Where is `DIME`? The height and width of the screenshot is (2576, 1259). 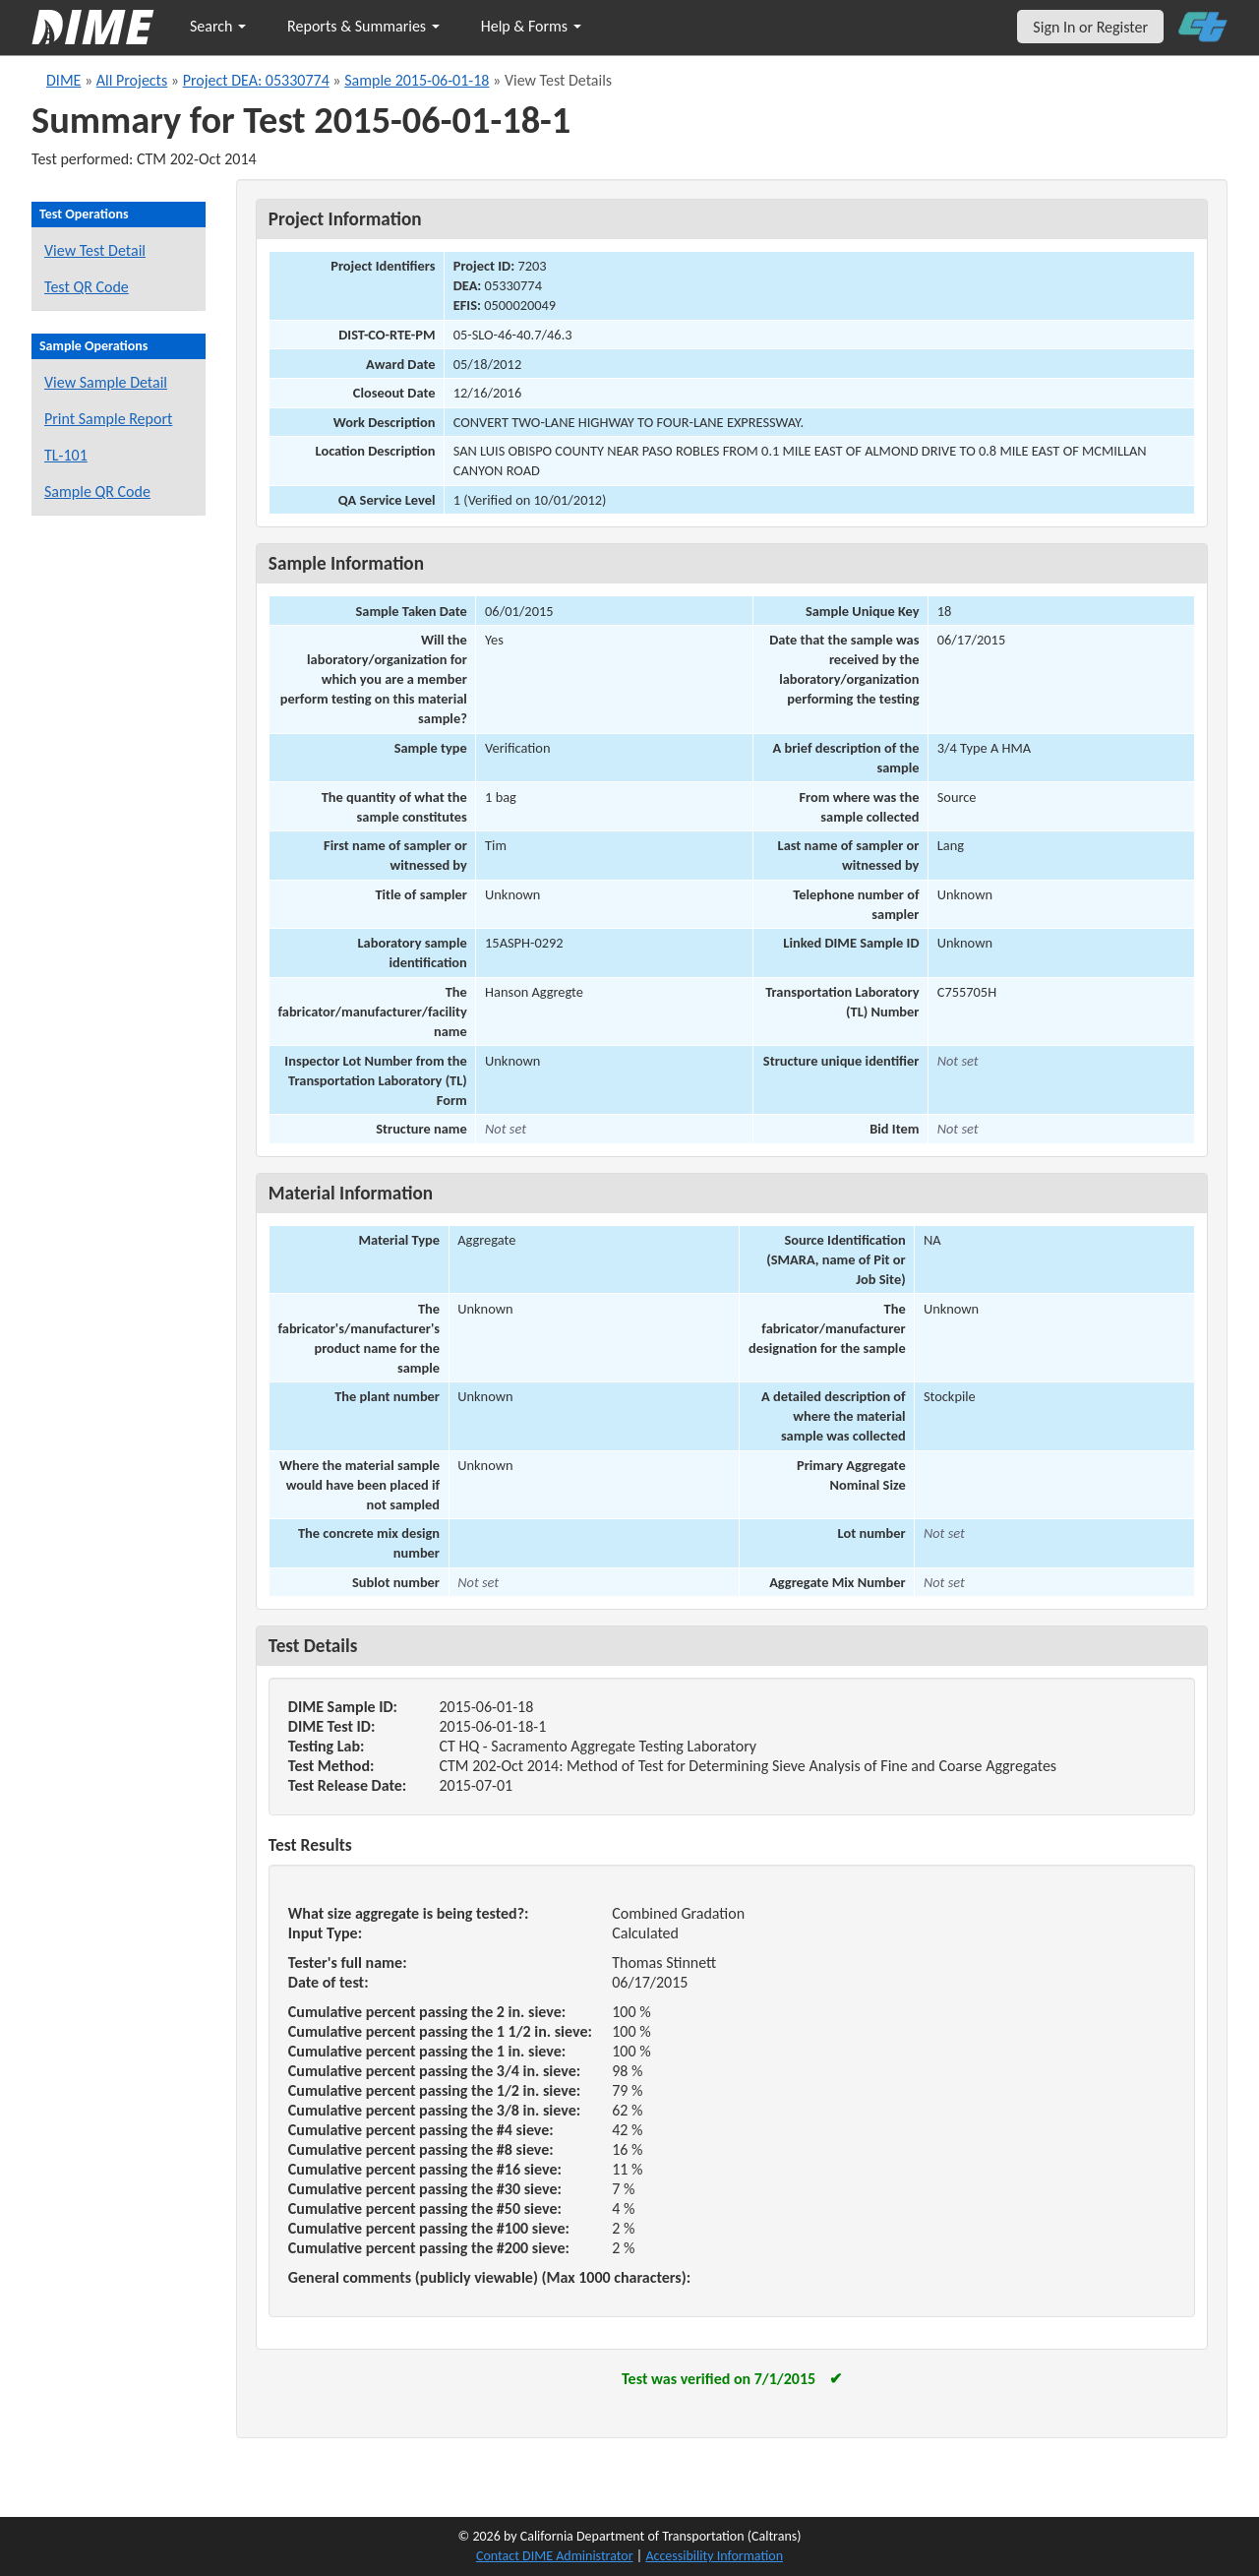
DIME is located at coordinates (63, 80).